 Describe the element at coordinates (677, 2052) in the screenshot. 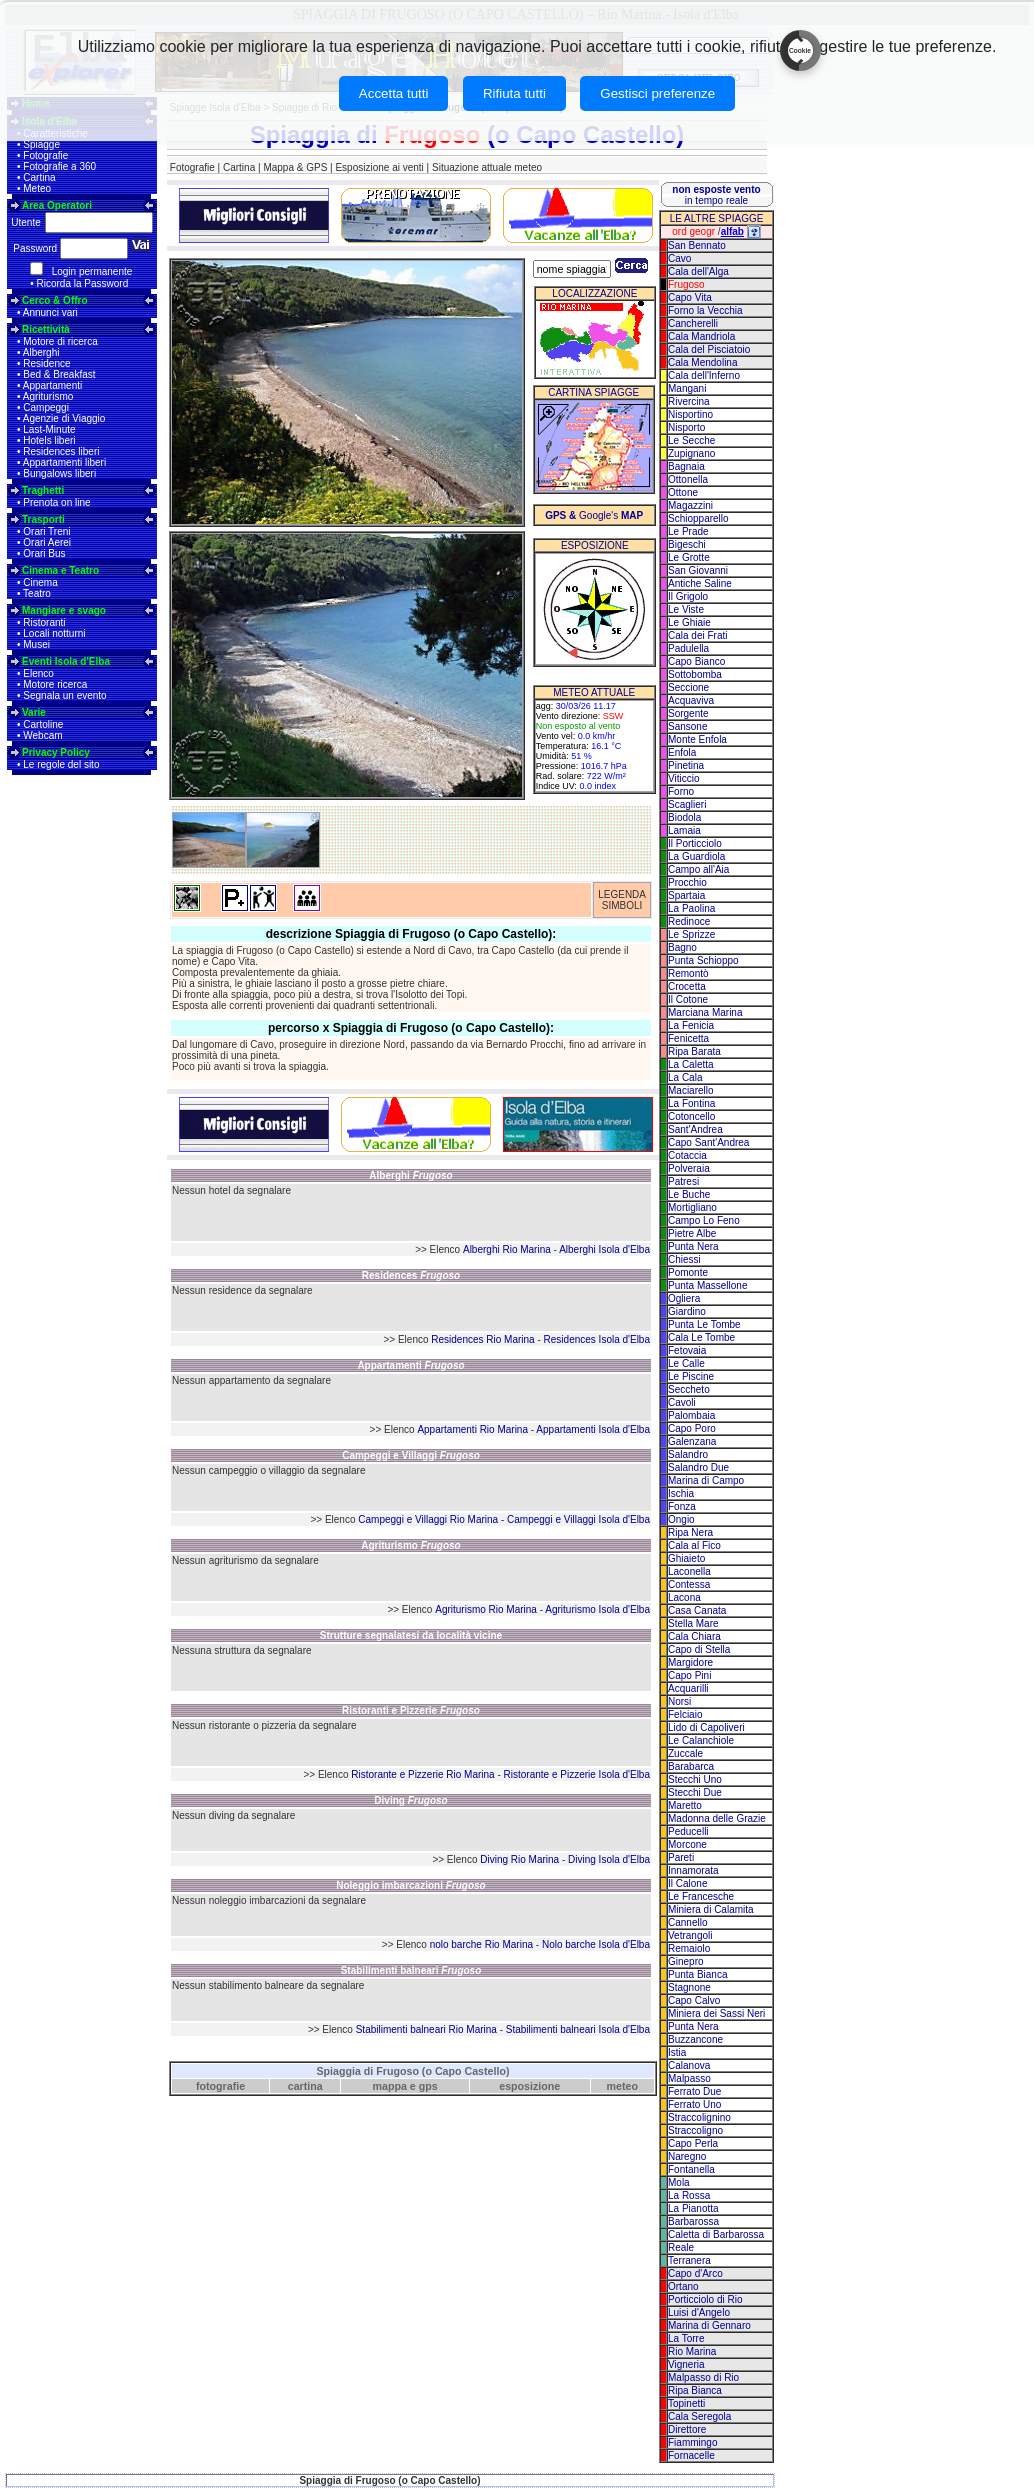

I see `Istia` at that location.